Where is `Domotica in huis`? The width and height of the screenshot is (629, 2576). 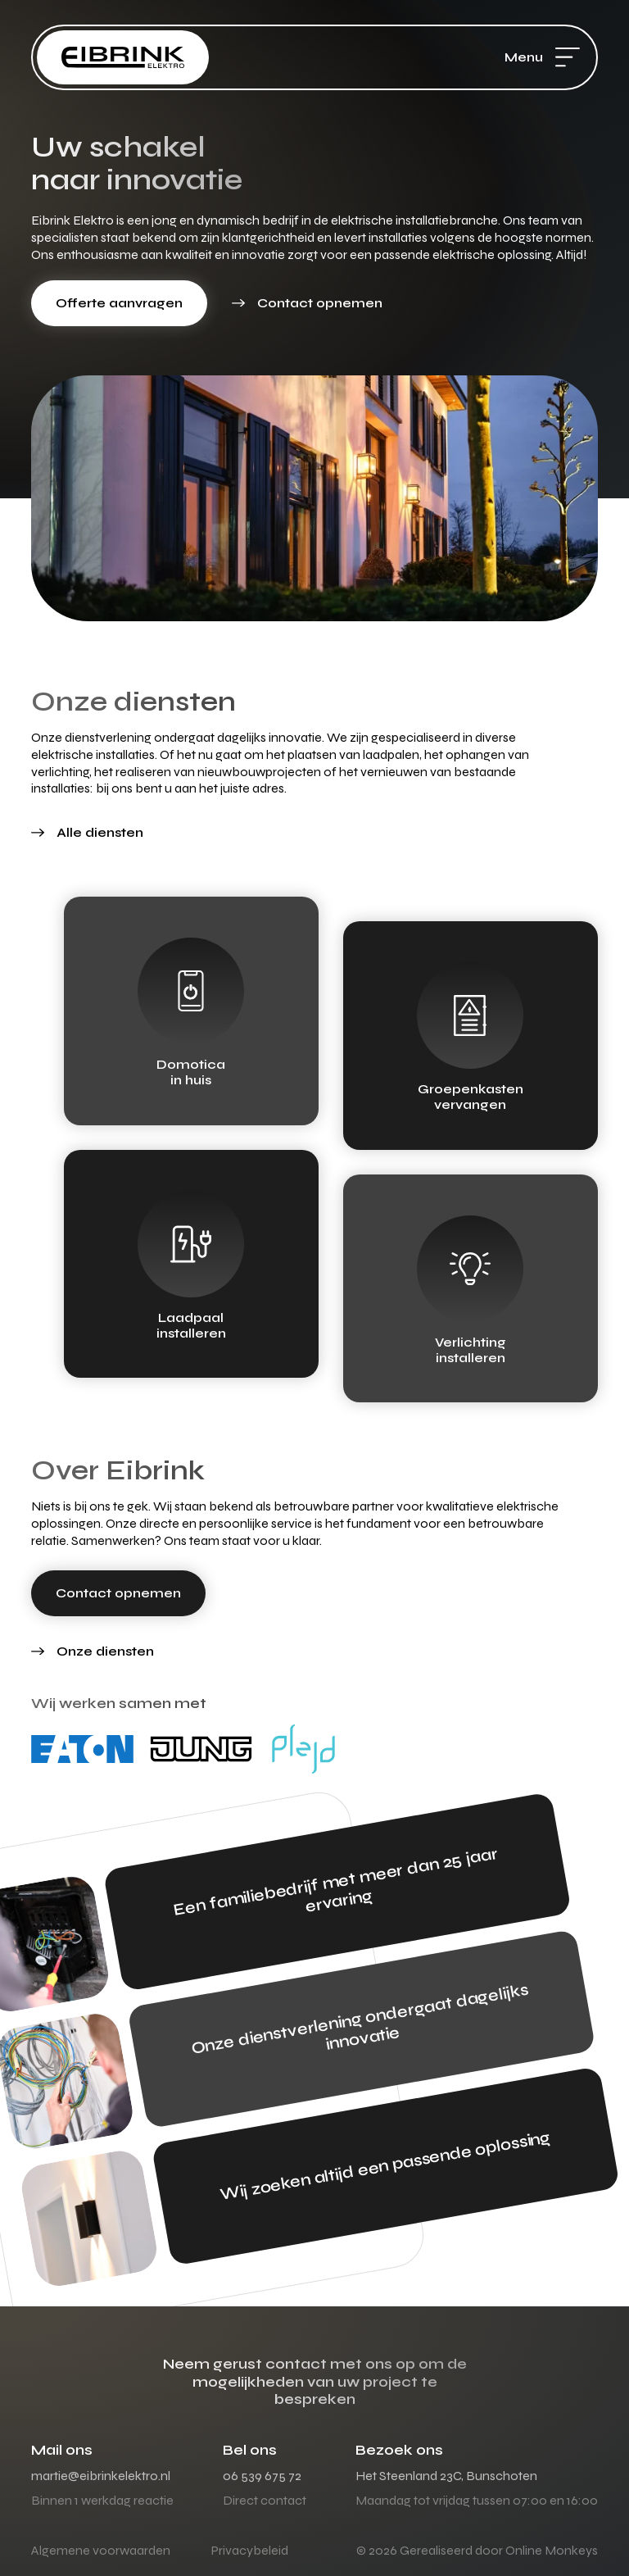 Domotica in huis is located at coordinates (190, 1072).